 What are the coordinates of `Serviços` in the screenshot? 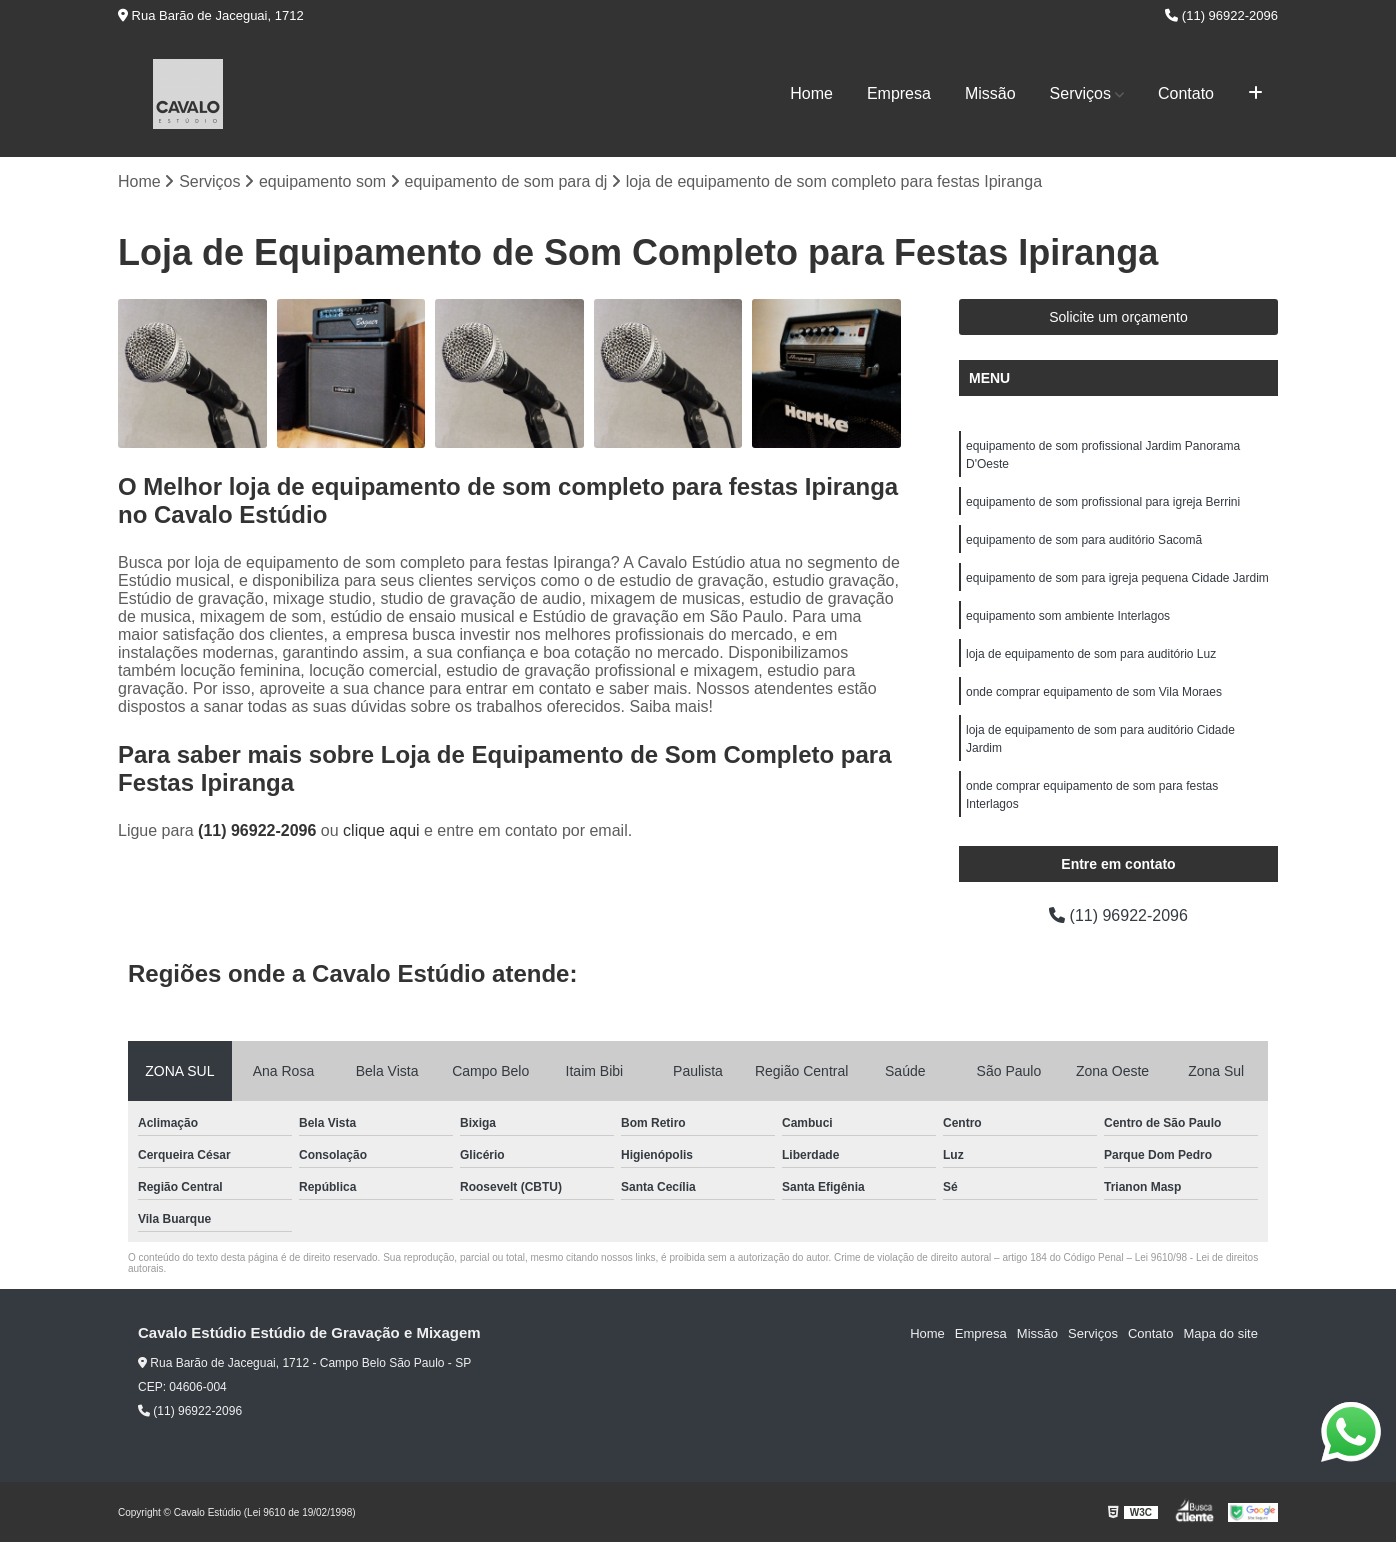 It's located at (1080, 93).